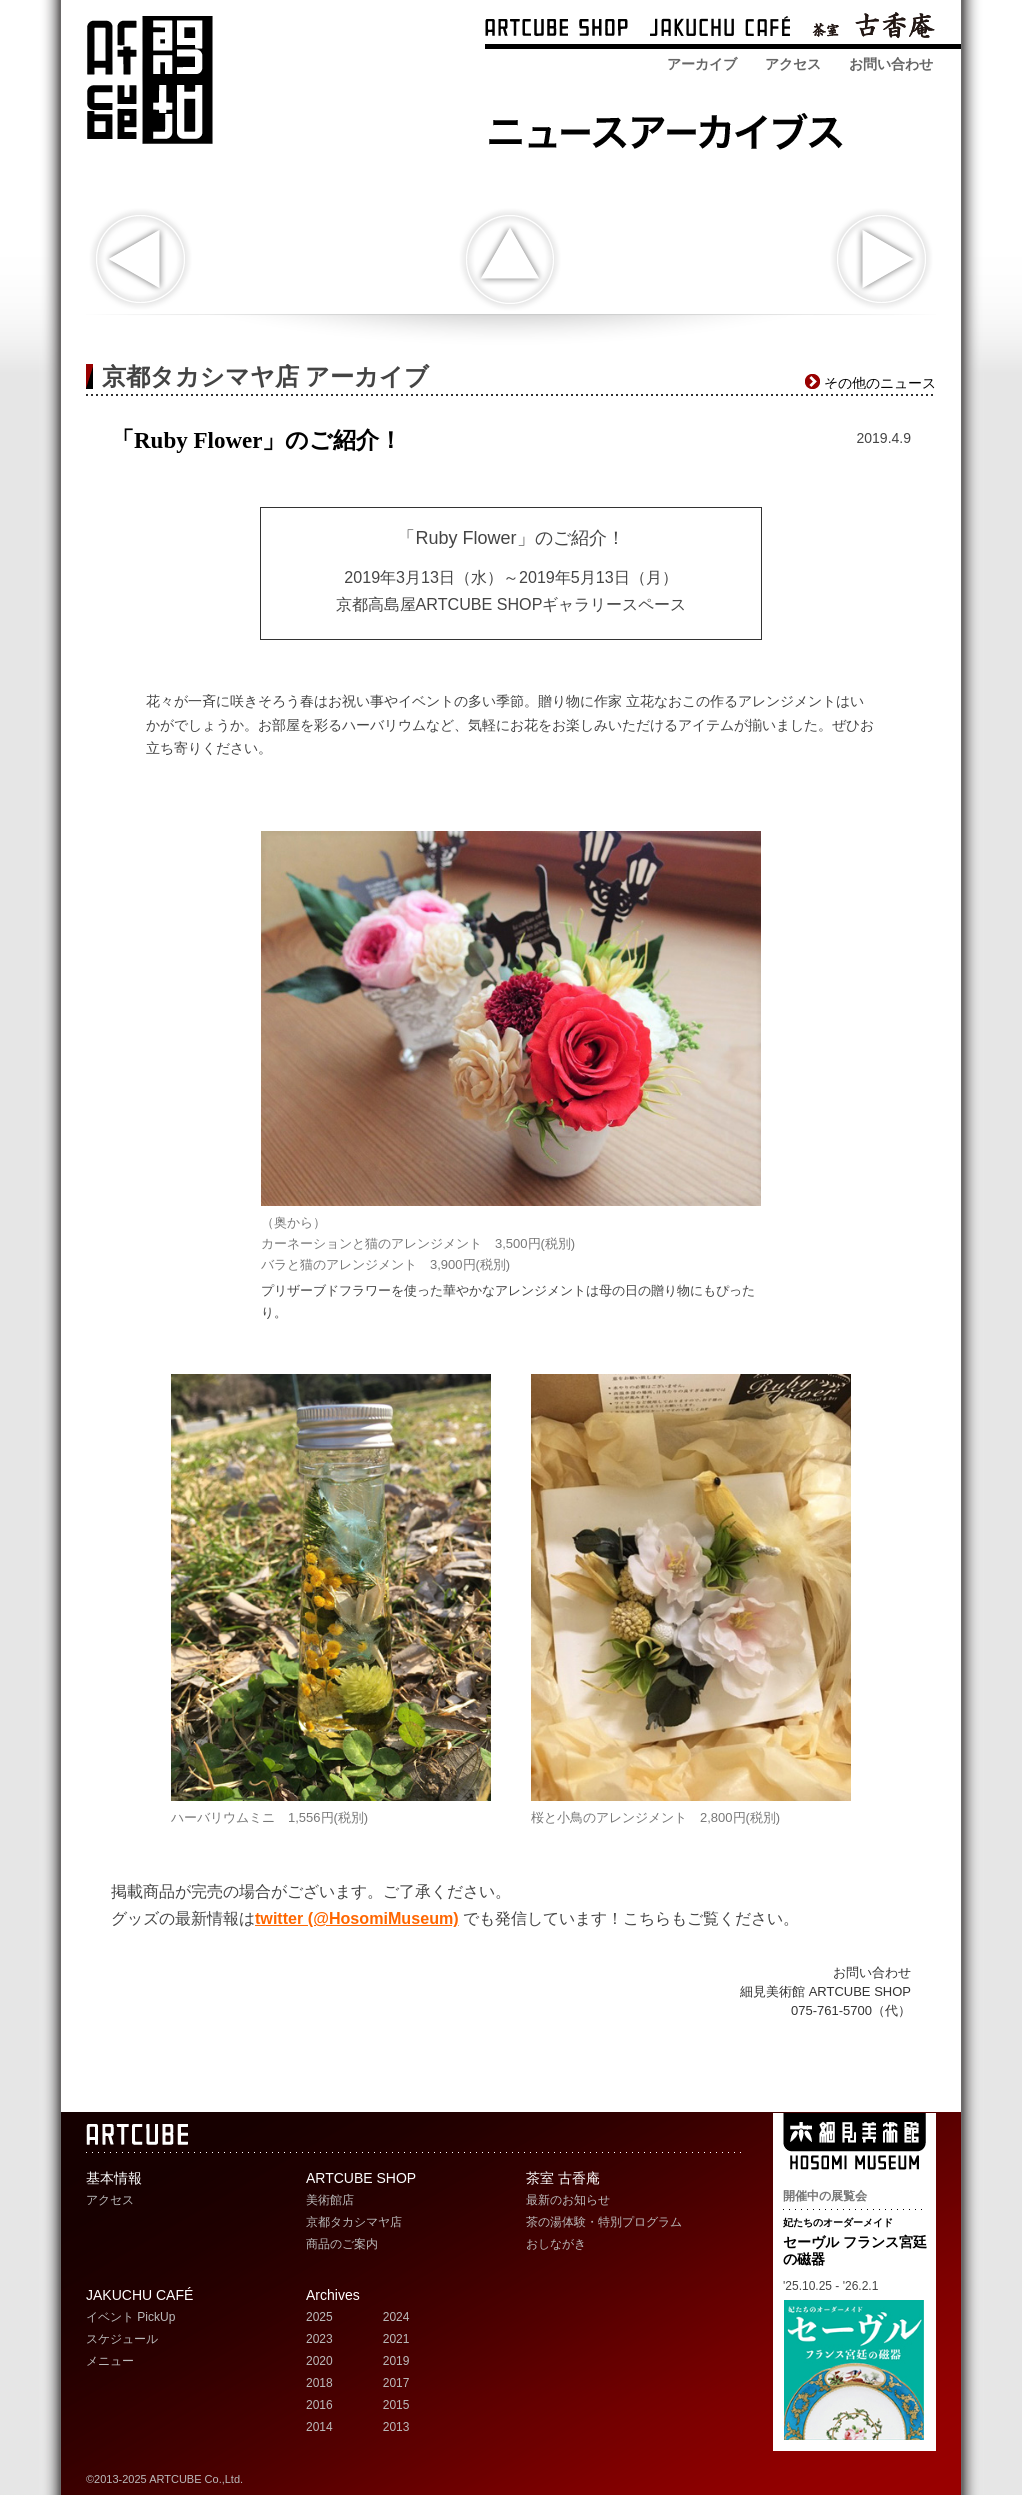 The height and width of the screenshot is (2495, 1022). Describe the element at coordinates (556, 29) in the screenshot. I see `ARTCUBE SHOP` at that location.